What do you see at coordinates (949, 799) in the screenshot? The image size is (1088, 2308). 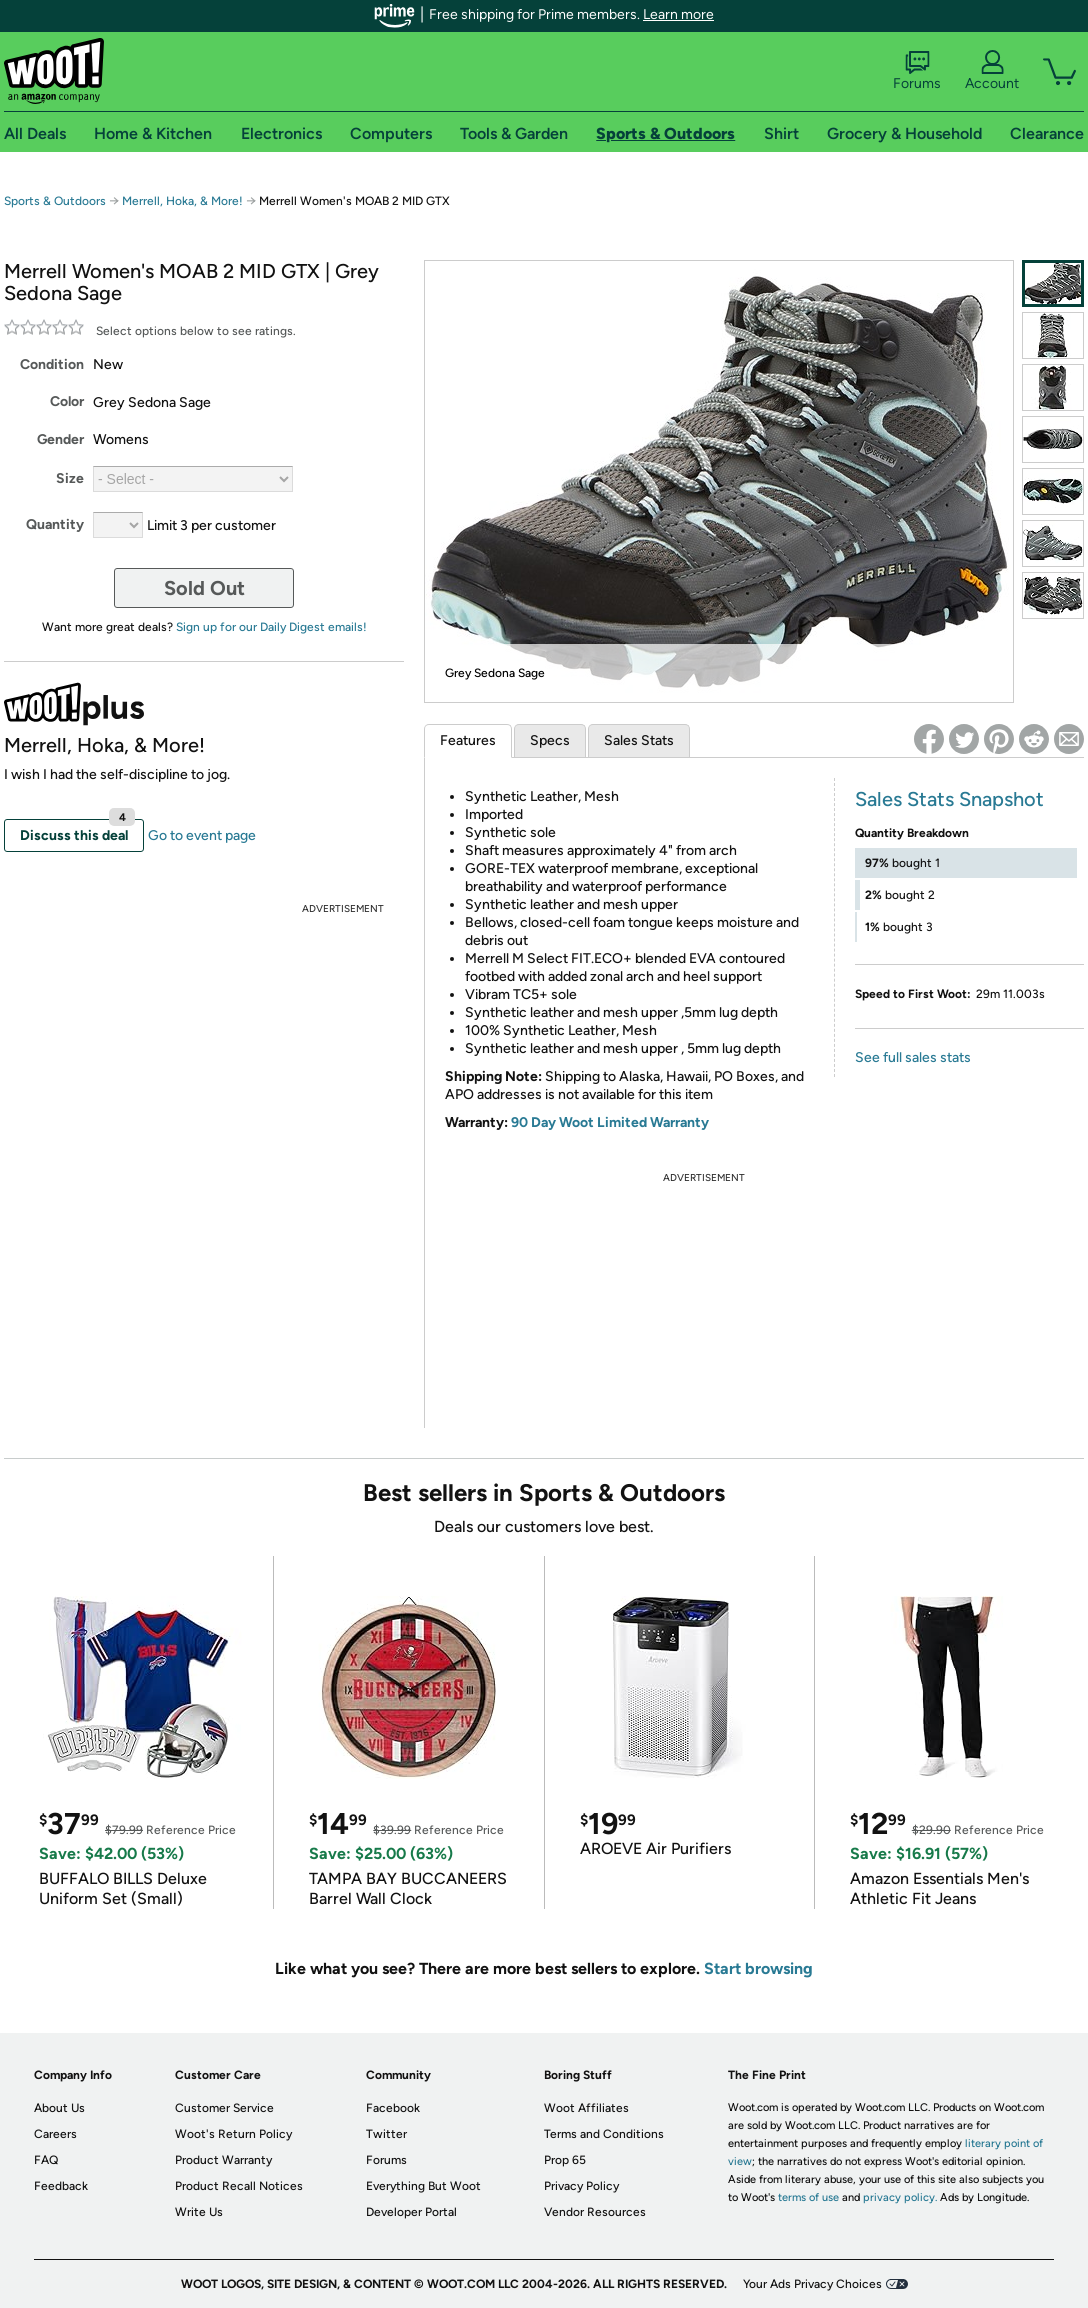 I see `Sales Stats Snapshot` at bounding box center [949, 799].